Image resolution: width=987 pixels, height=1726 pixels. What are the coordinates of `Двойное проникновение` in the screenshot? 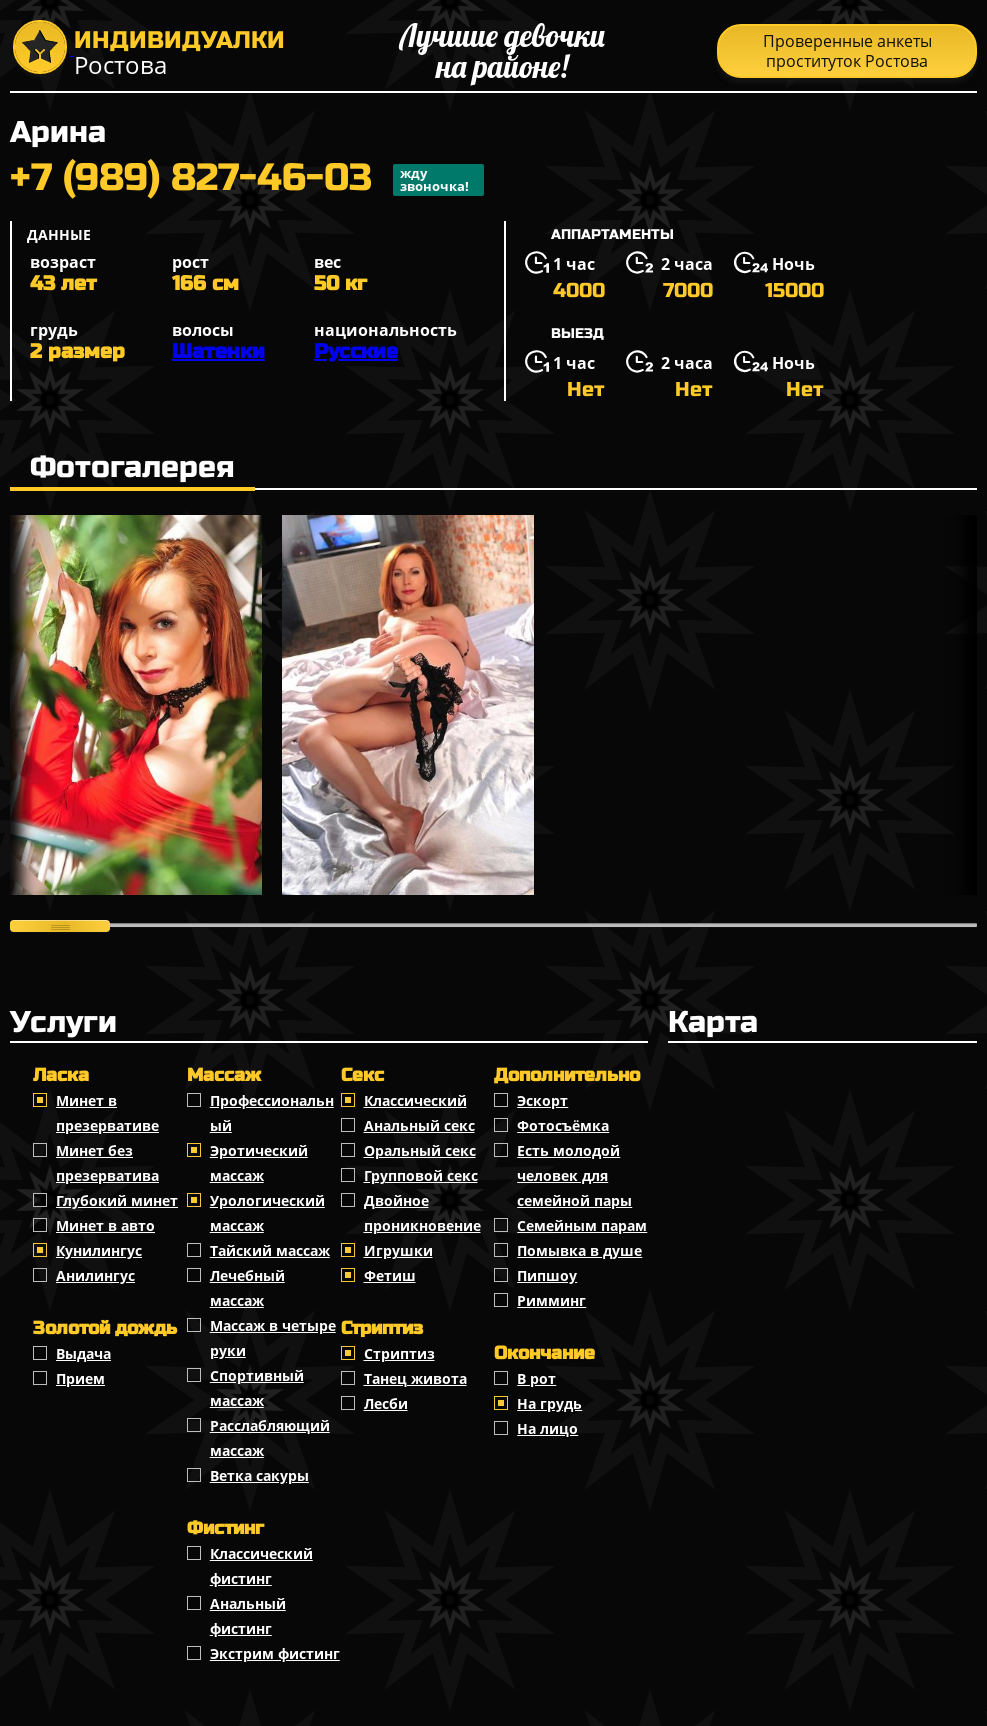 It's located at (422, 1213).